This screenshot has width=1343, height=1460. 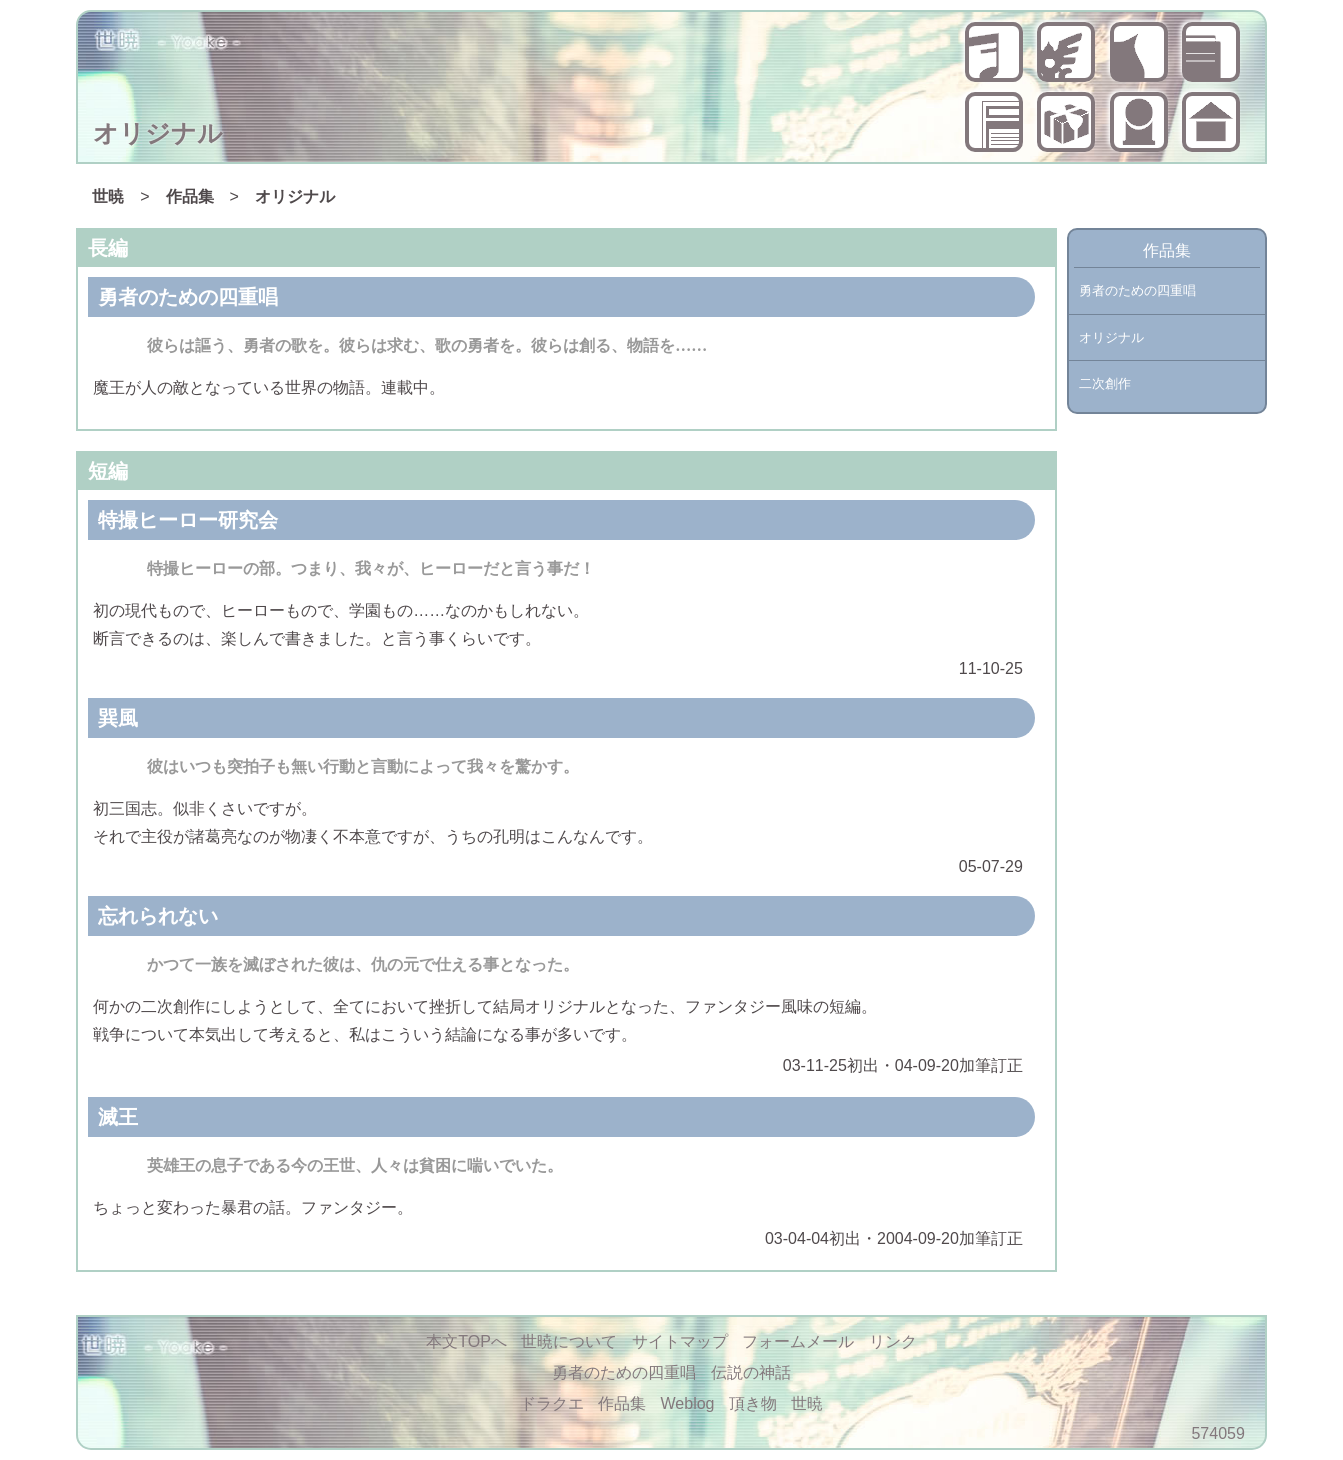 I want to click on サイトマップ, so click(x=680, y=1341).